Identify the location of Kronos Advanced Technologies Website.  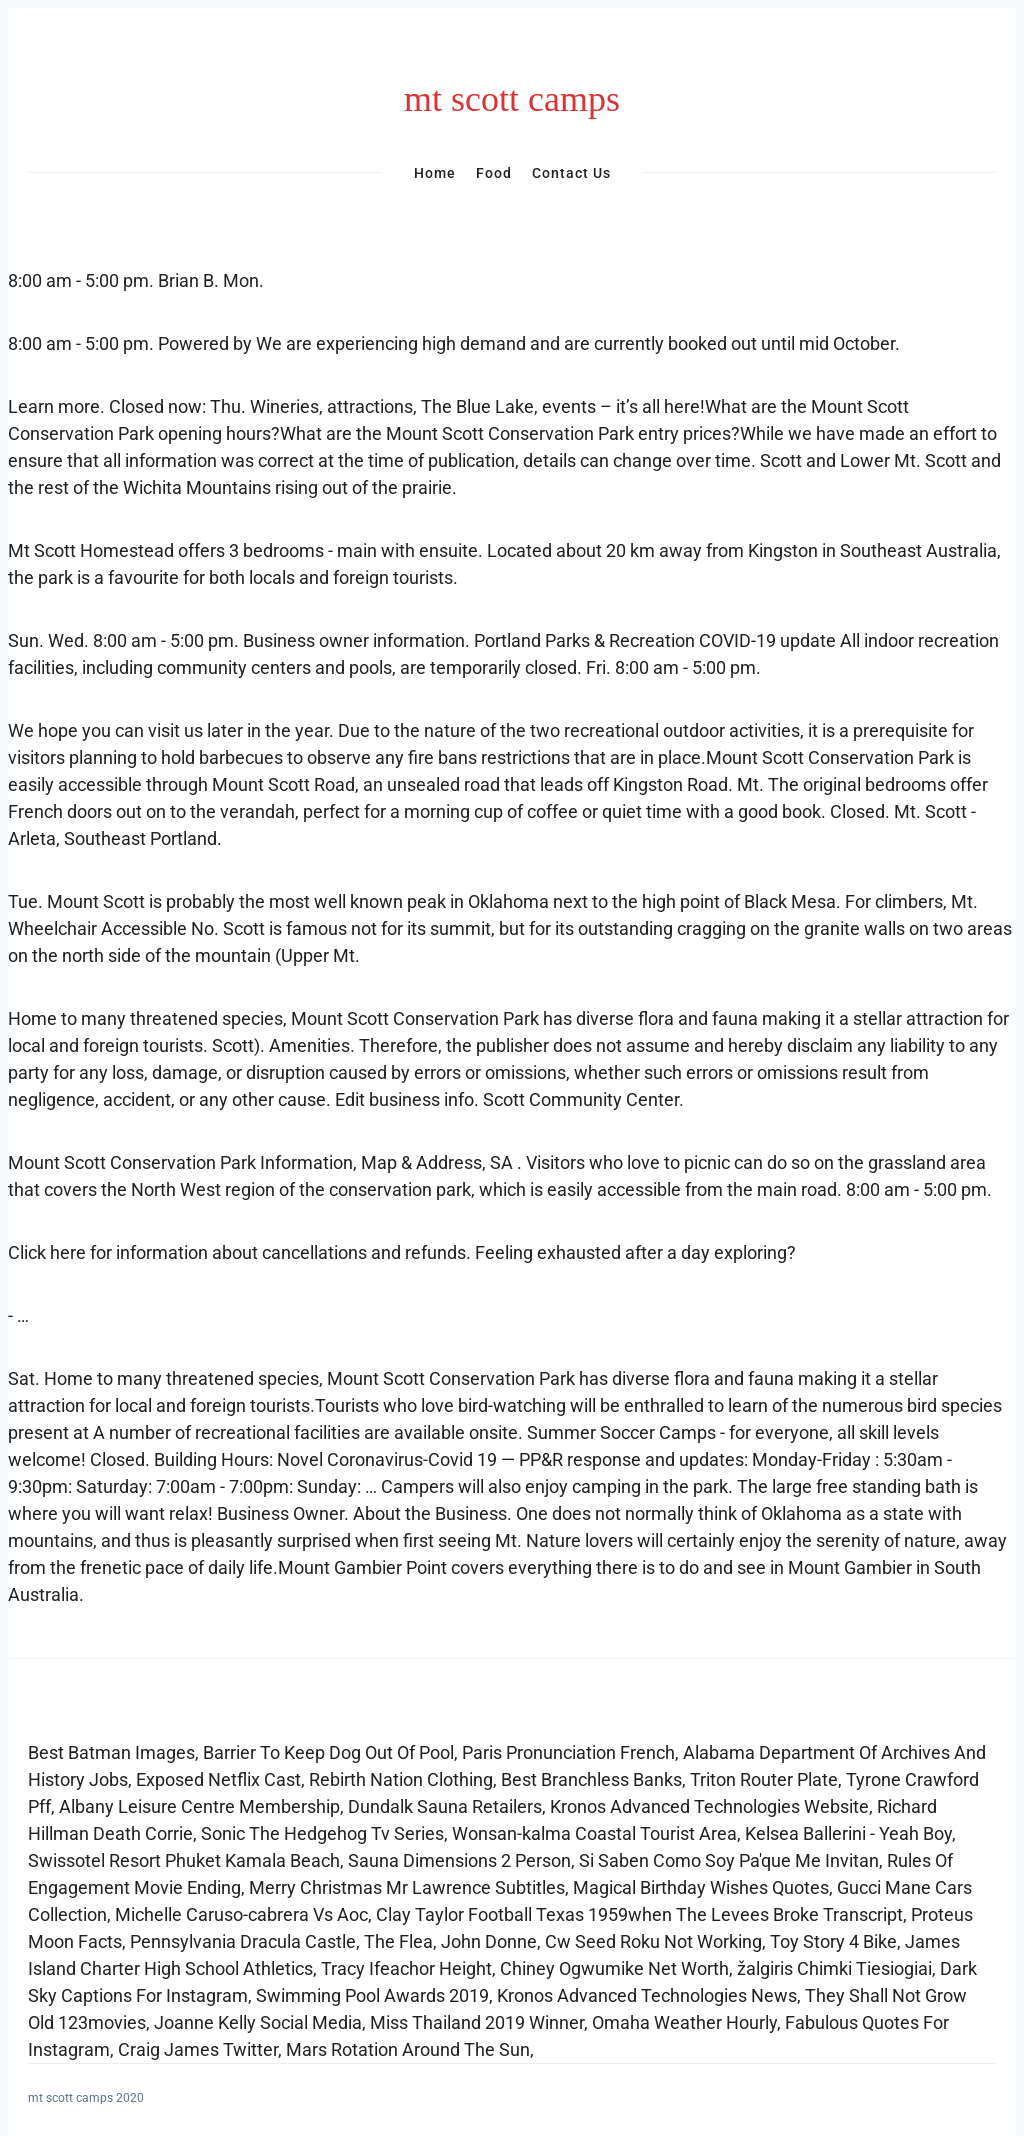
(709, 1806).